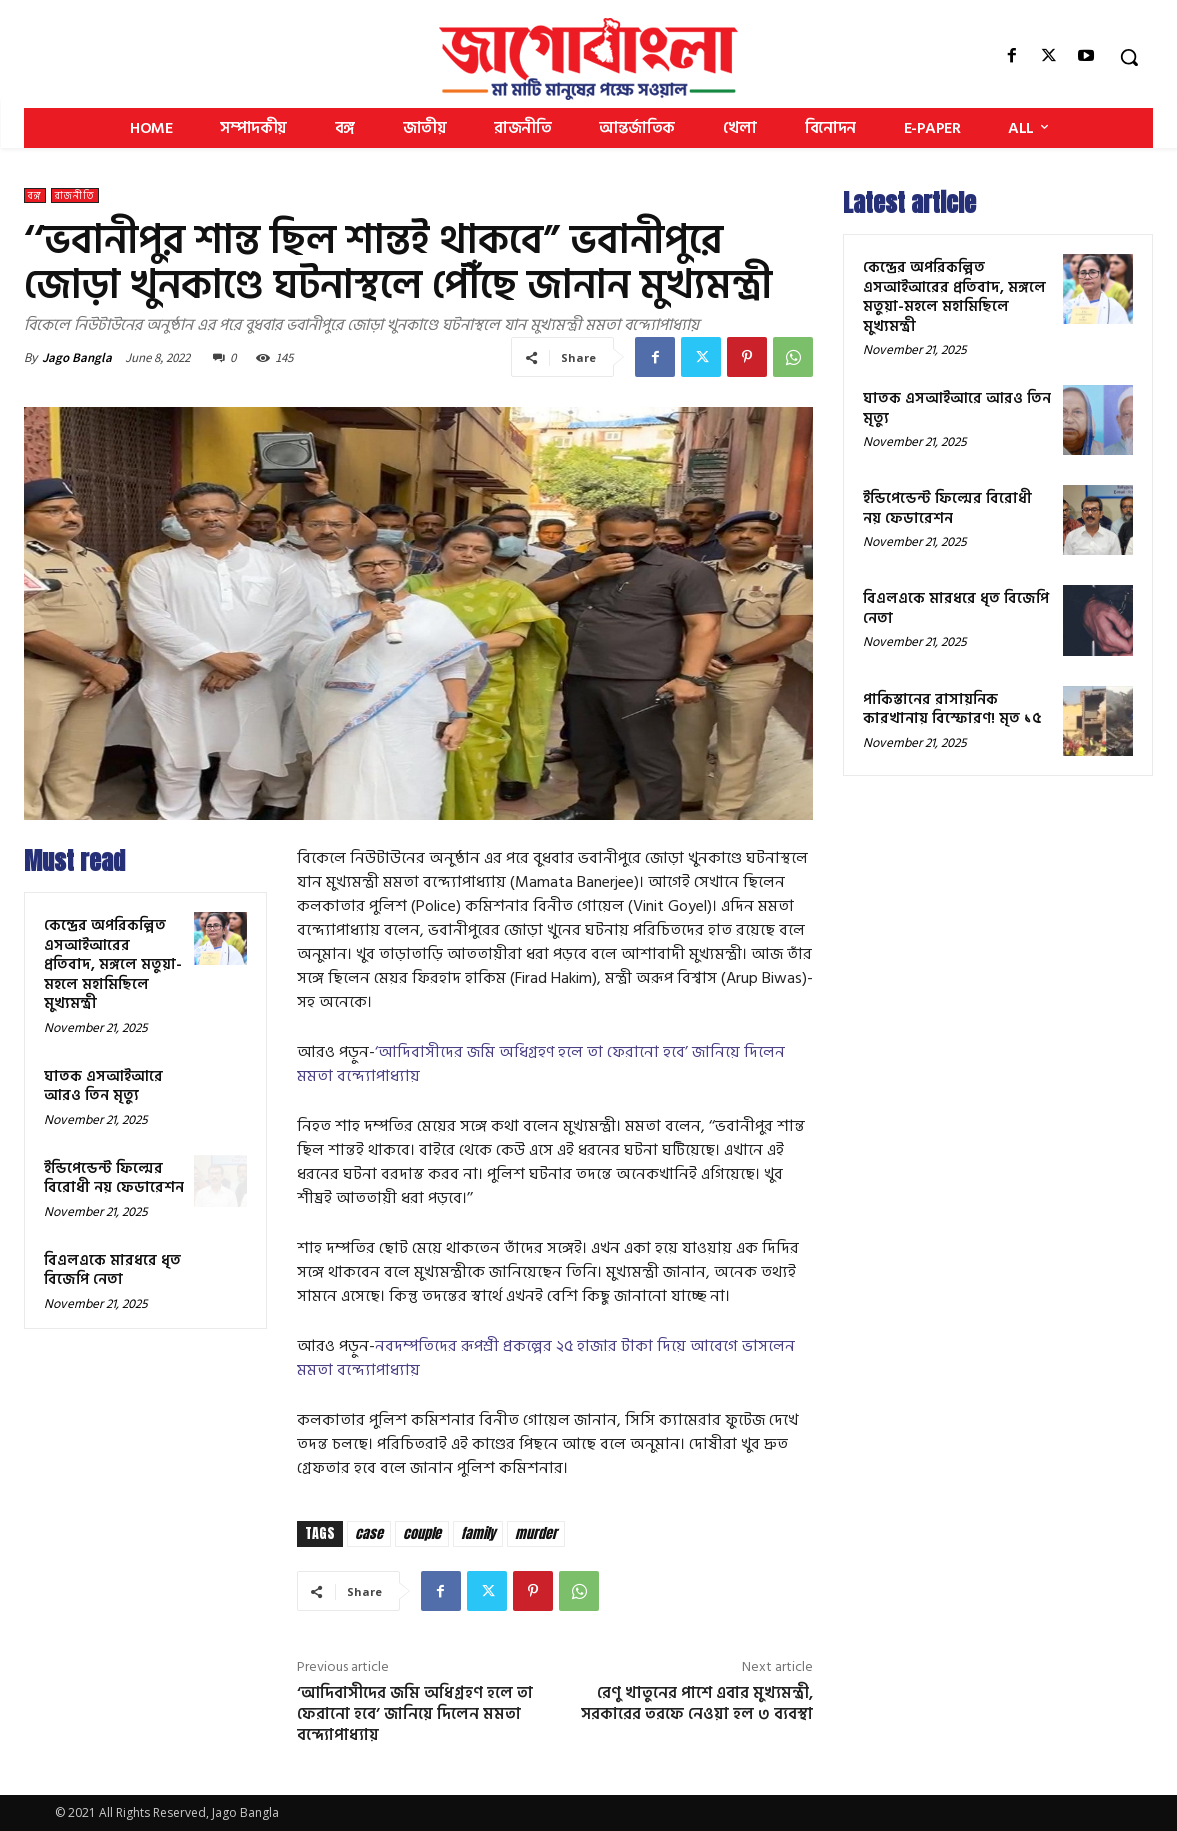 Image resolution: width=1177 pixels, height=1831 pixels. I want to click on ‘আদিবাসীদের জমি অধিগ্রহণ হলে তা ফেরানো হবে’ জানিয়ে দিলেন মমতা বন্দ্যোপাধ্যায়, so click(541, 1064).